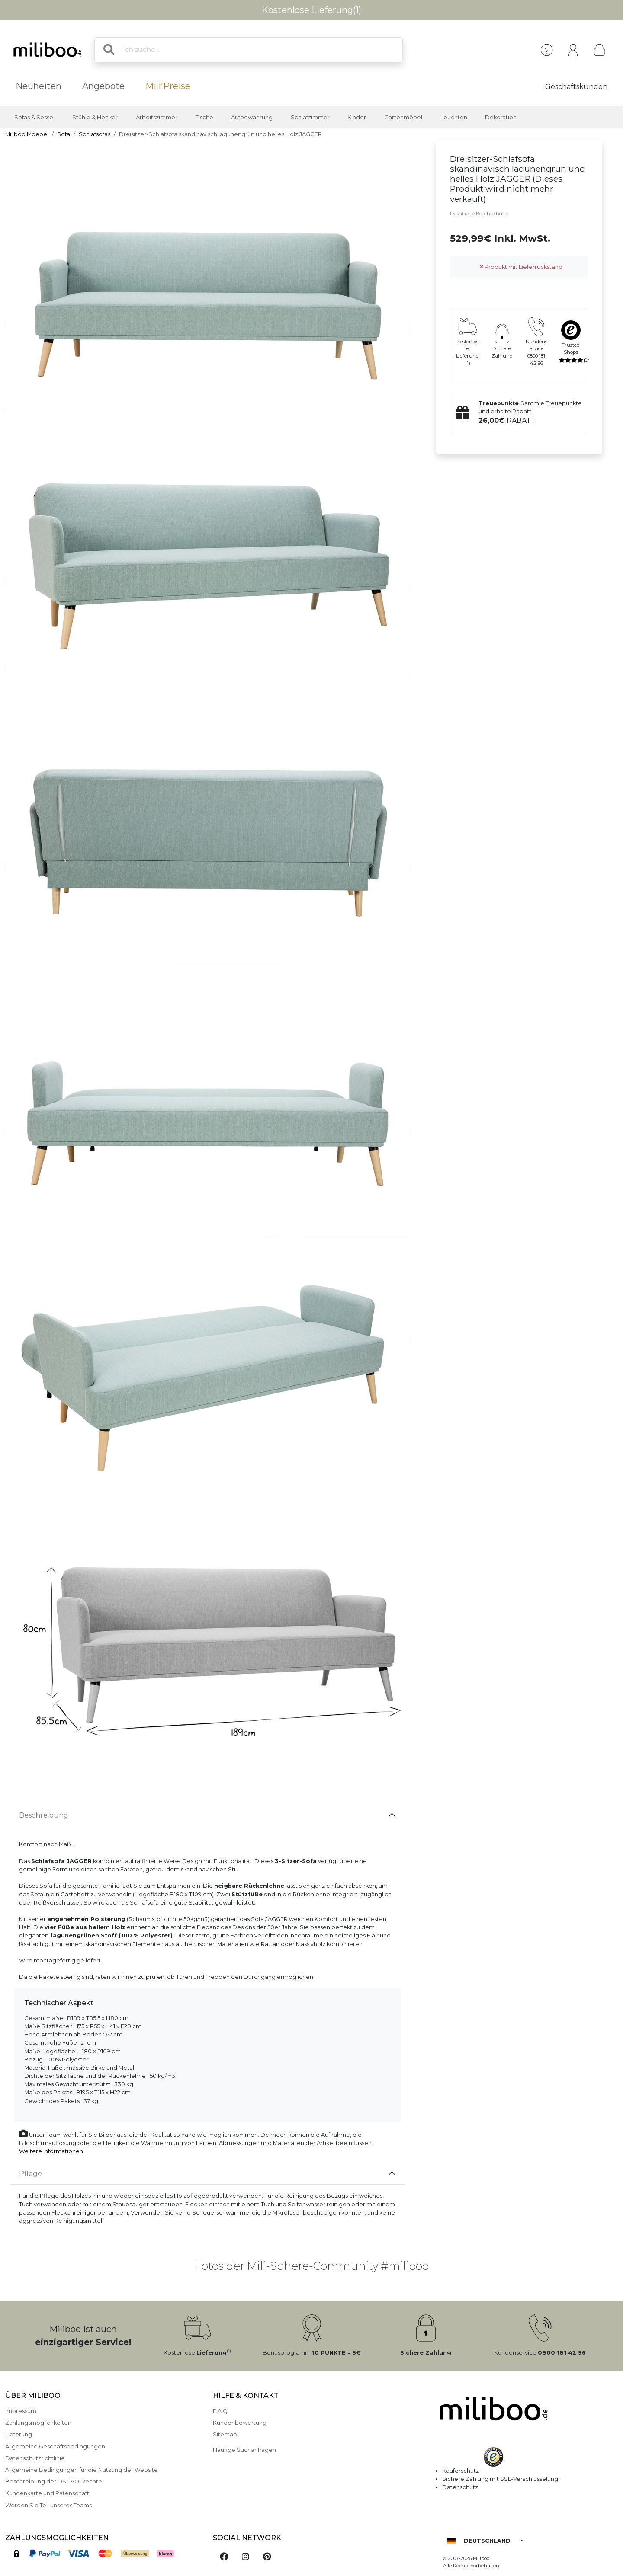 The height and width of the screenshot is (2576, 623). Describe the element at coordinates (95, 117) in the screenshot. I see `Stühle & Hocker [button]` at that location.